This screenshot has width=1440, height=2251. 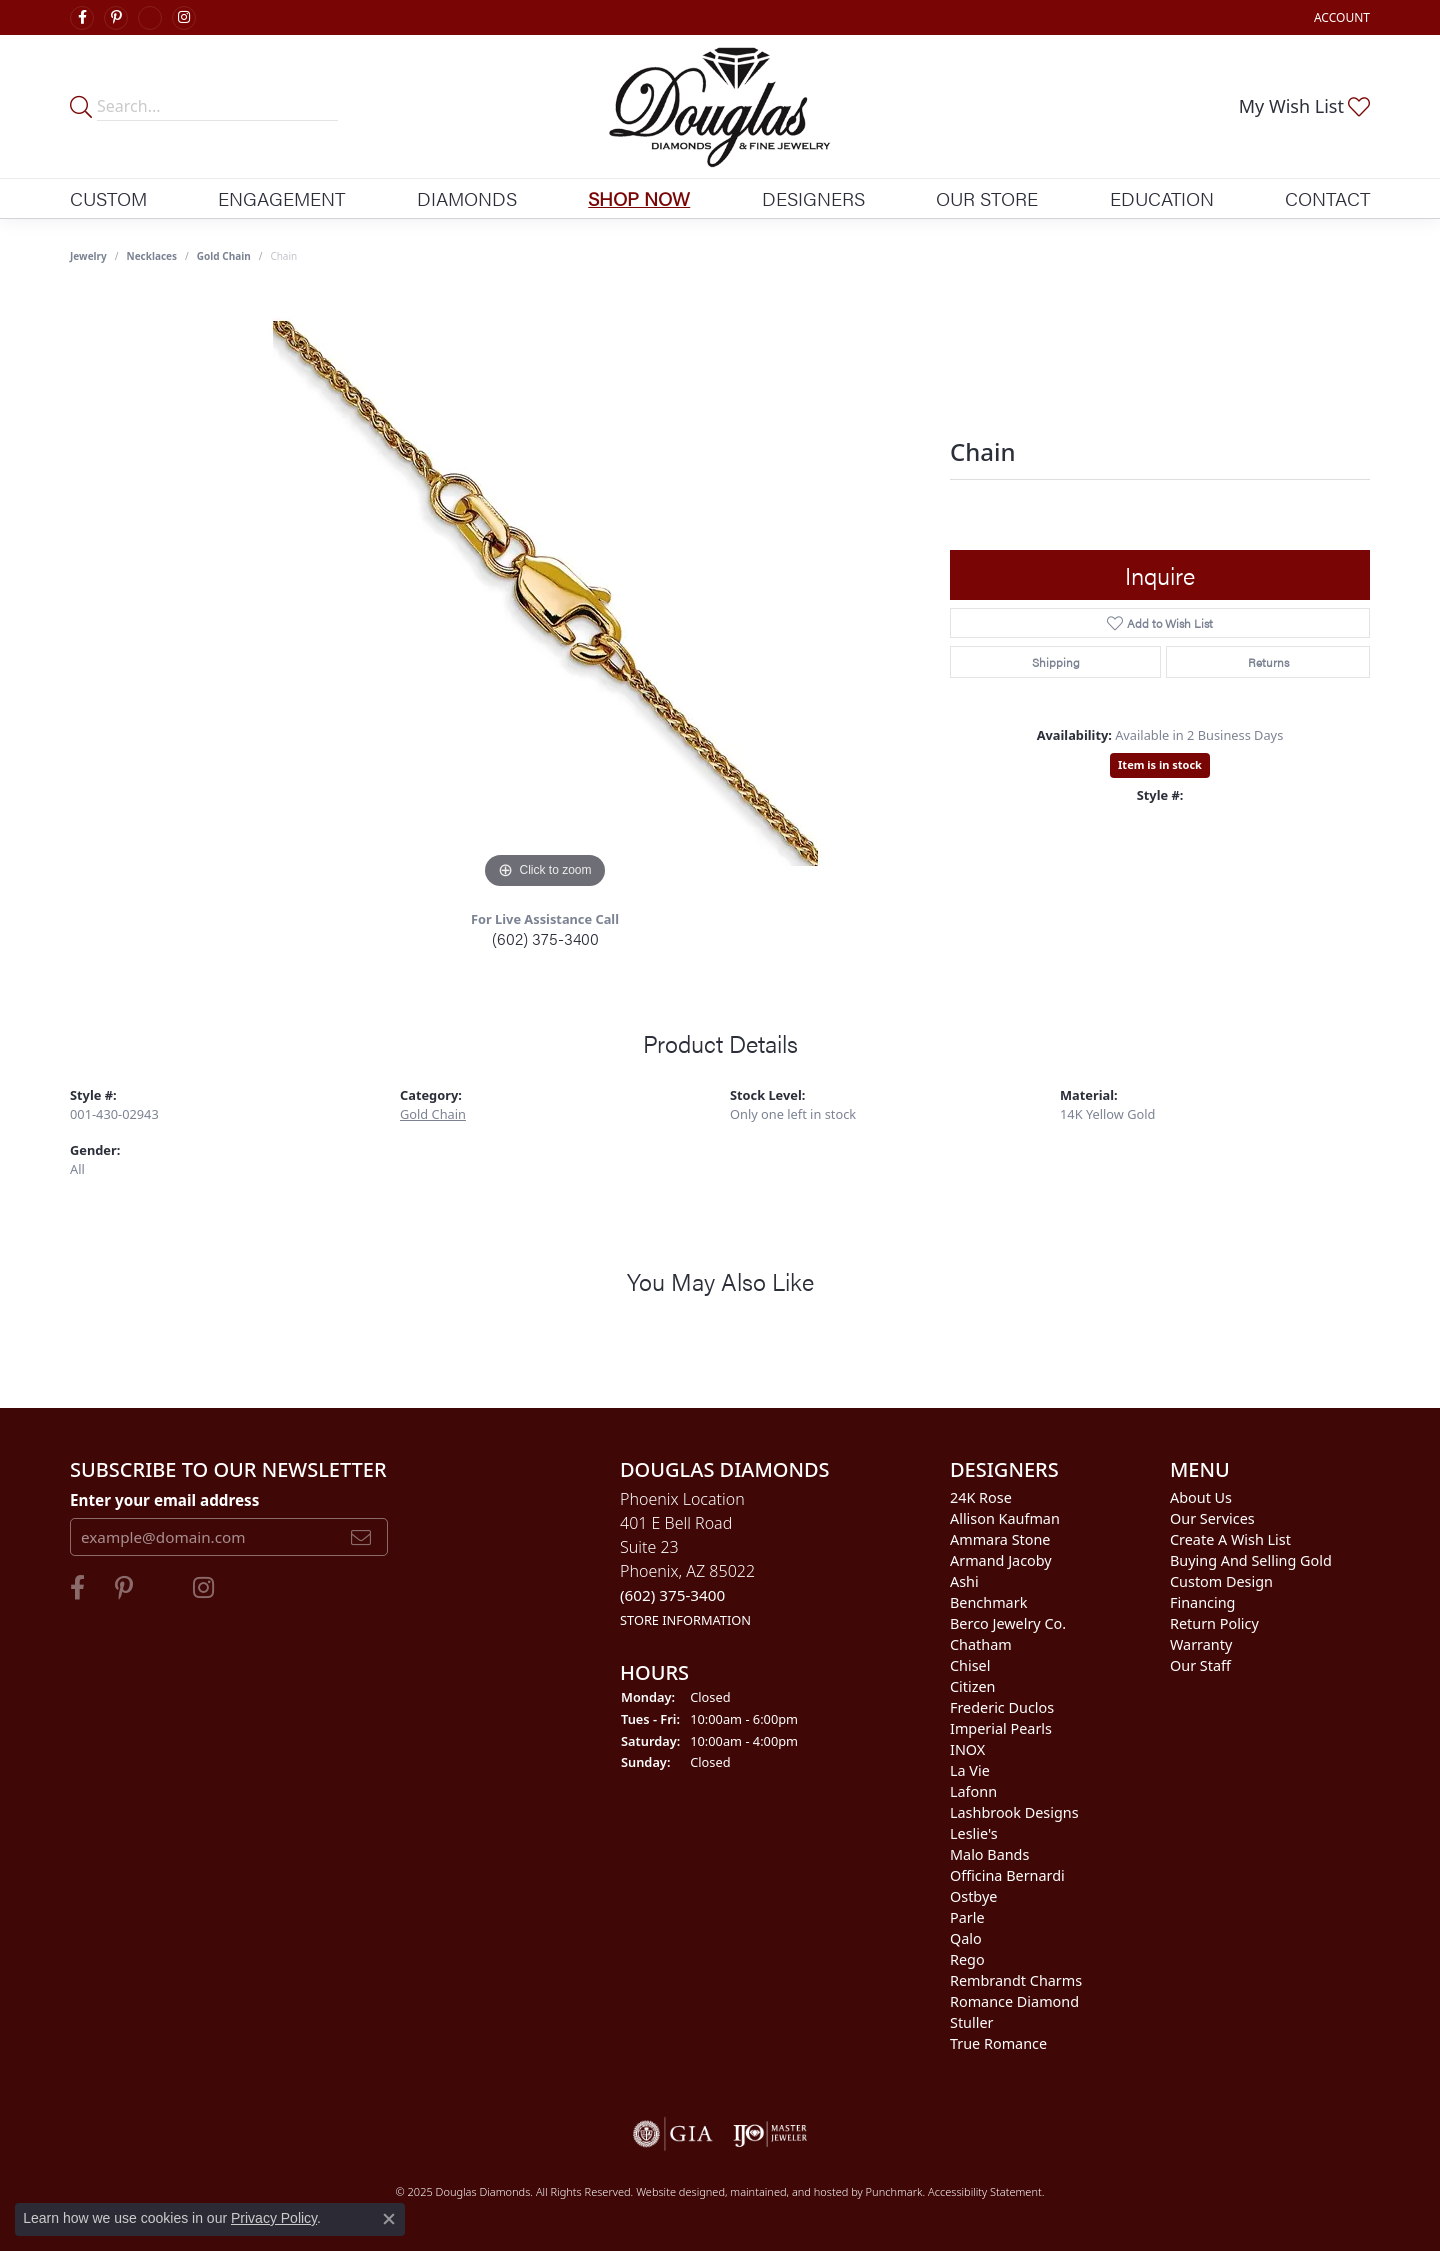 I want to click on Item is in stock, so click(x=1160, y=764).